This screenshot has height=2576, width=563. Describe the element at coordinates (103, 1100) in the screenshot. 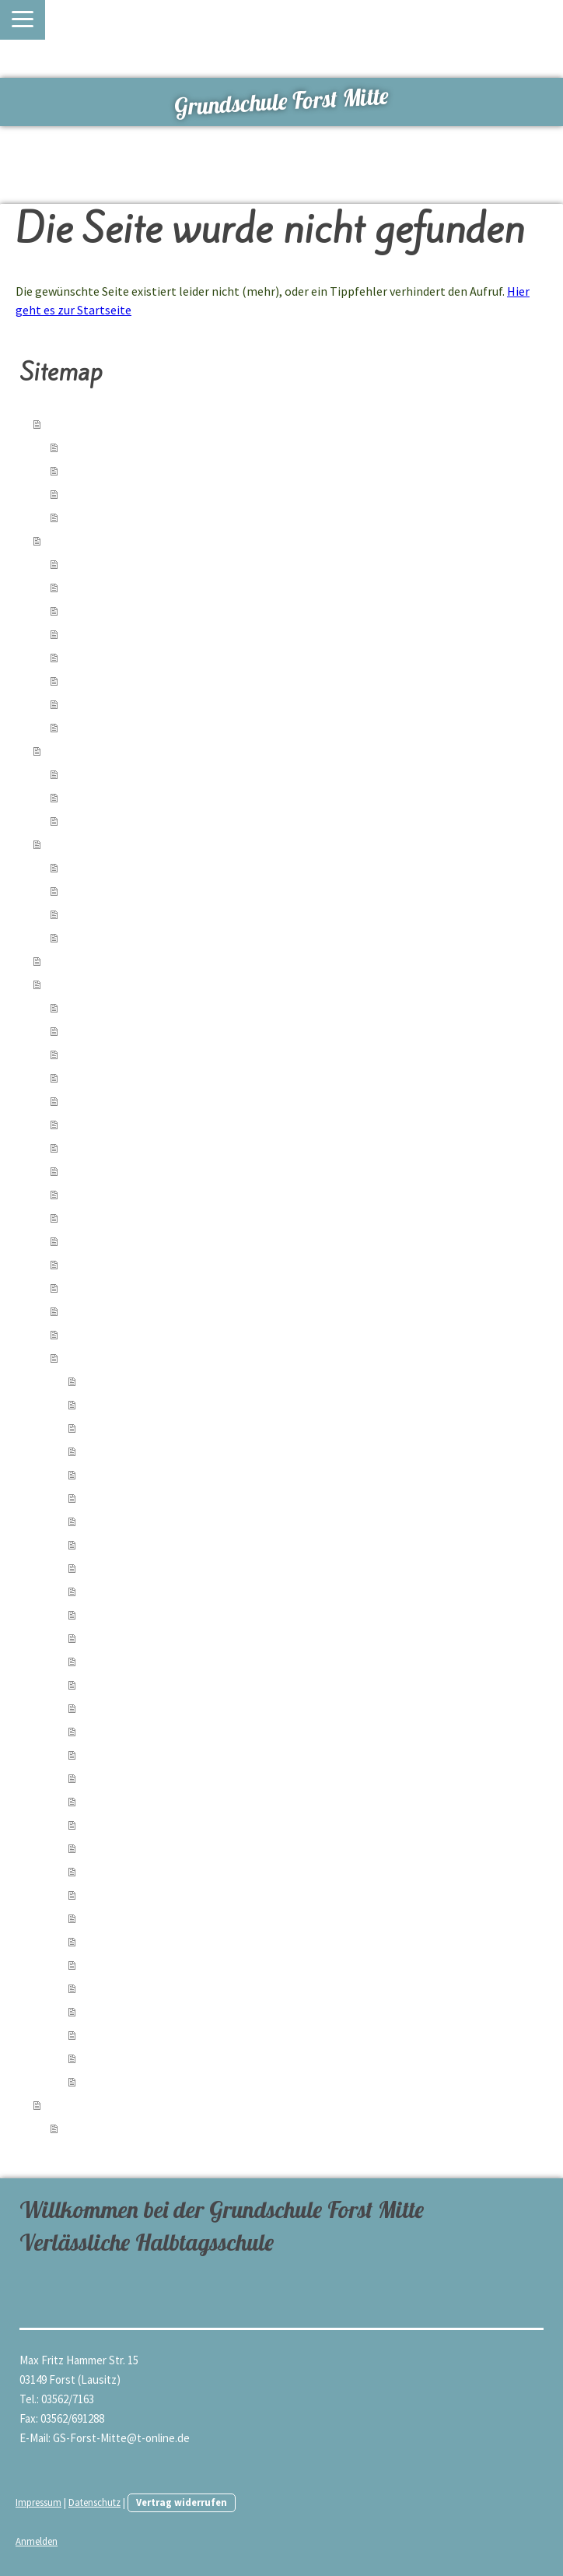

I see `Schneetag 2026` at that location.